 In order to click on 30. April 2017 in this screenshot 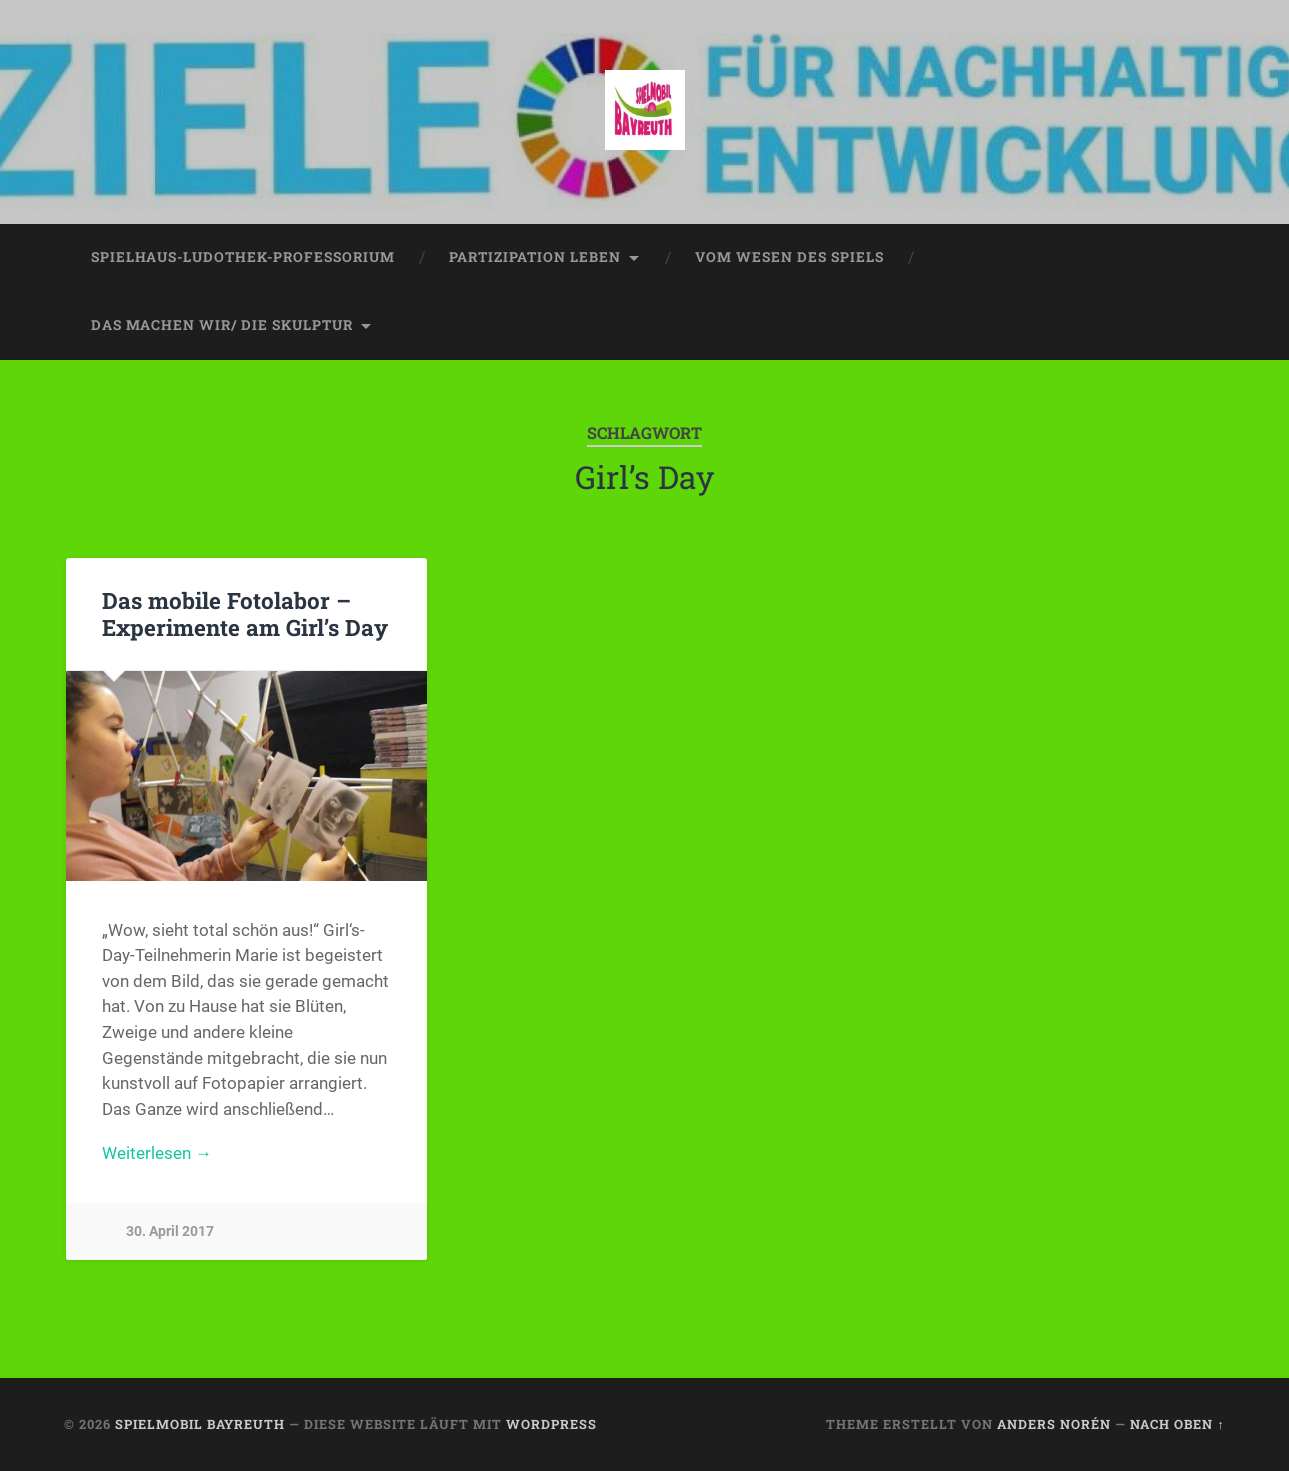, I will do `click(170, 1231)`.